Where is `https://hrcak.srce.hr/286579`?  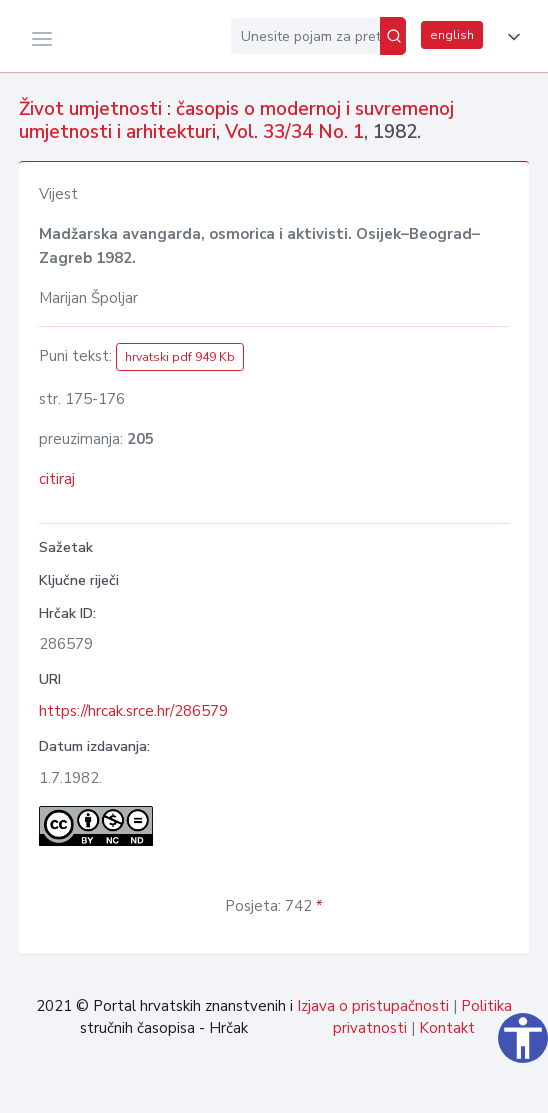
https://hrcak.srce.hr/286579 is located at coordinates (133, 711).